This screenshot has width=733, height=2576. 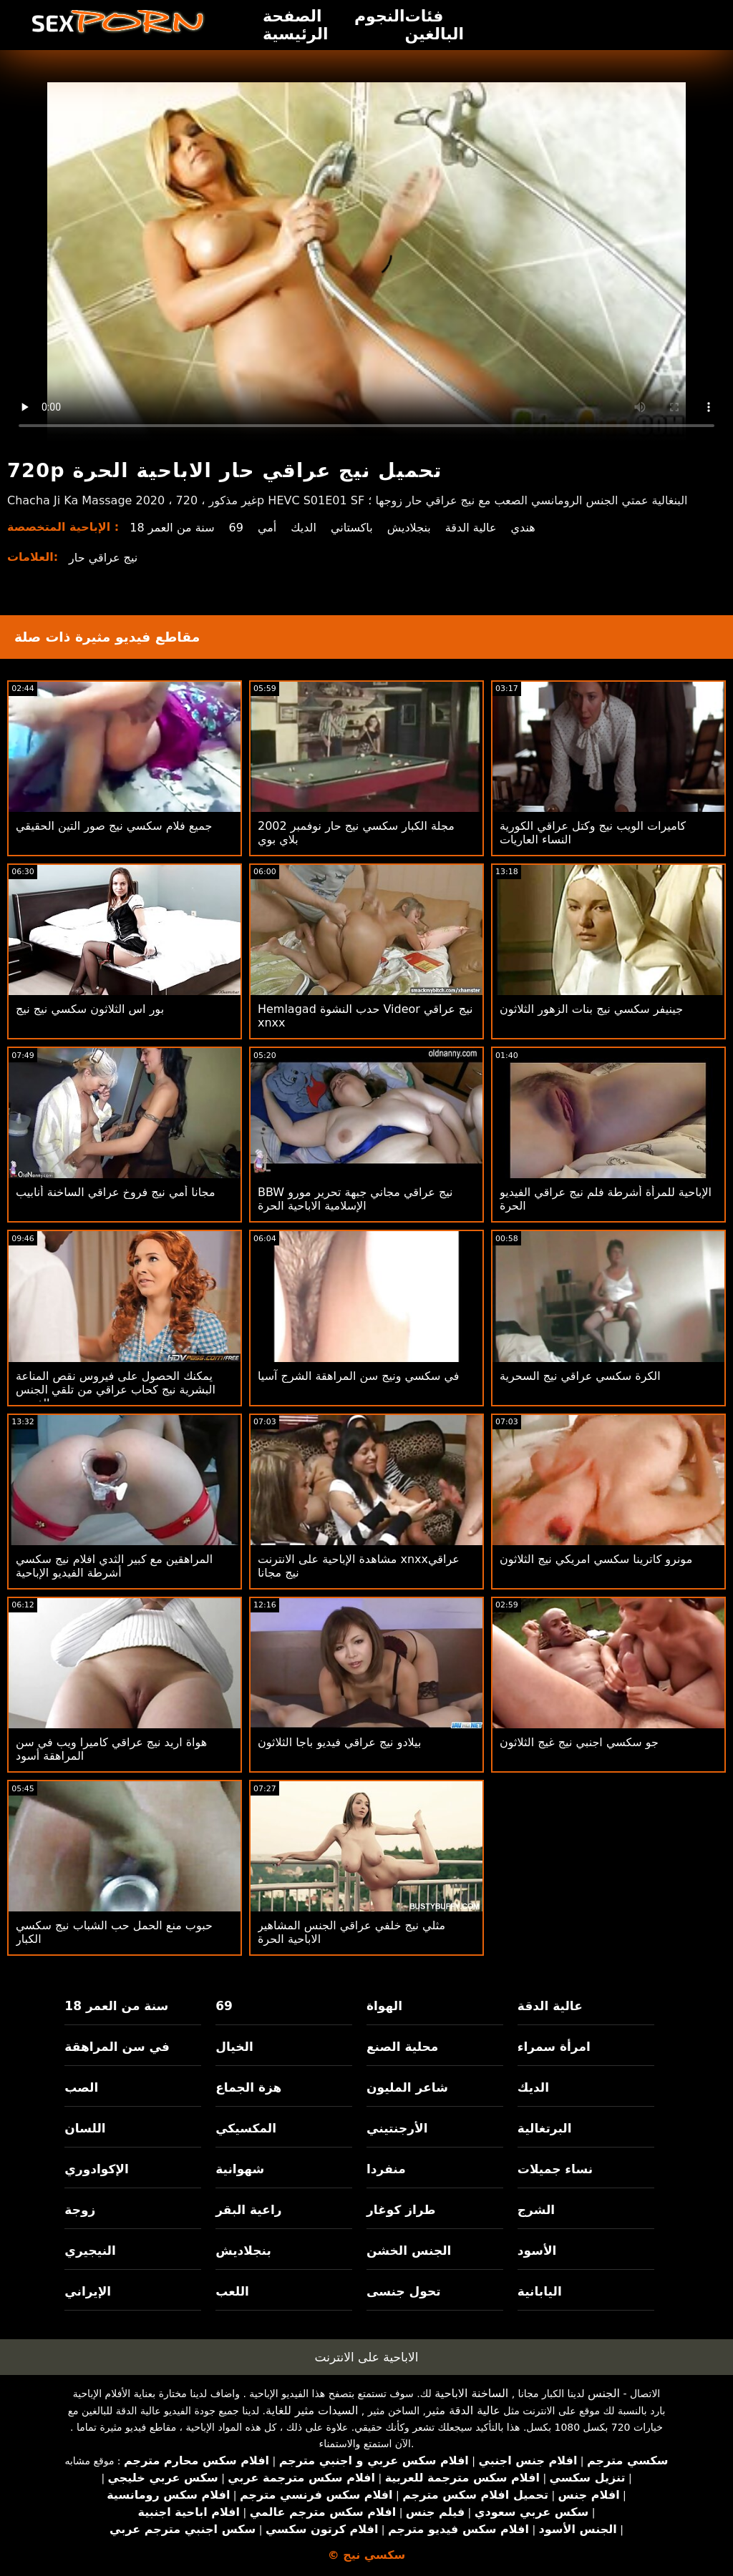 I want to click on الاباحية على الانترنت, so click(x=367, y=2357).